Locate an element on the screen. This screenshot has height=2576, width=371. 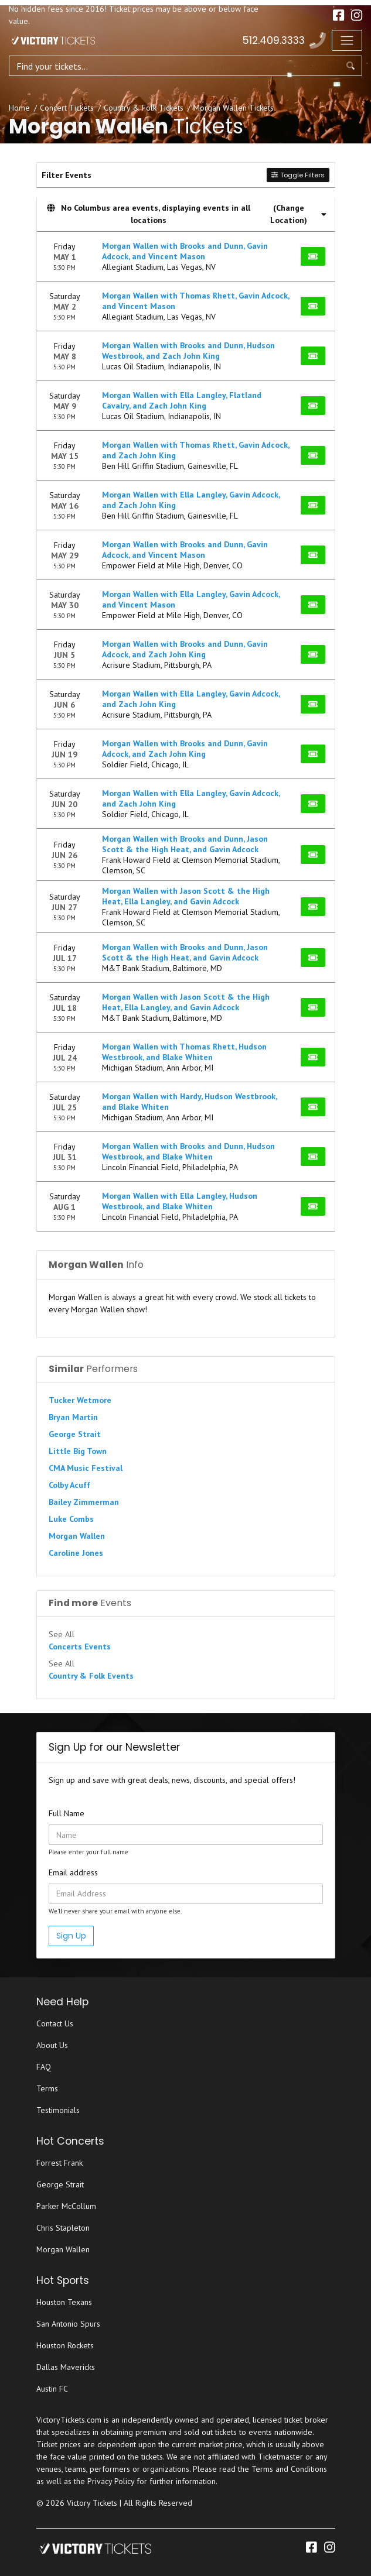
Morgan Wallen with Brooks and Dunn, Gavin Adcock, and Vincent Mason is located at coordinates (185, 251).